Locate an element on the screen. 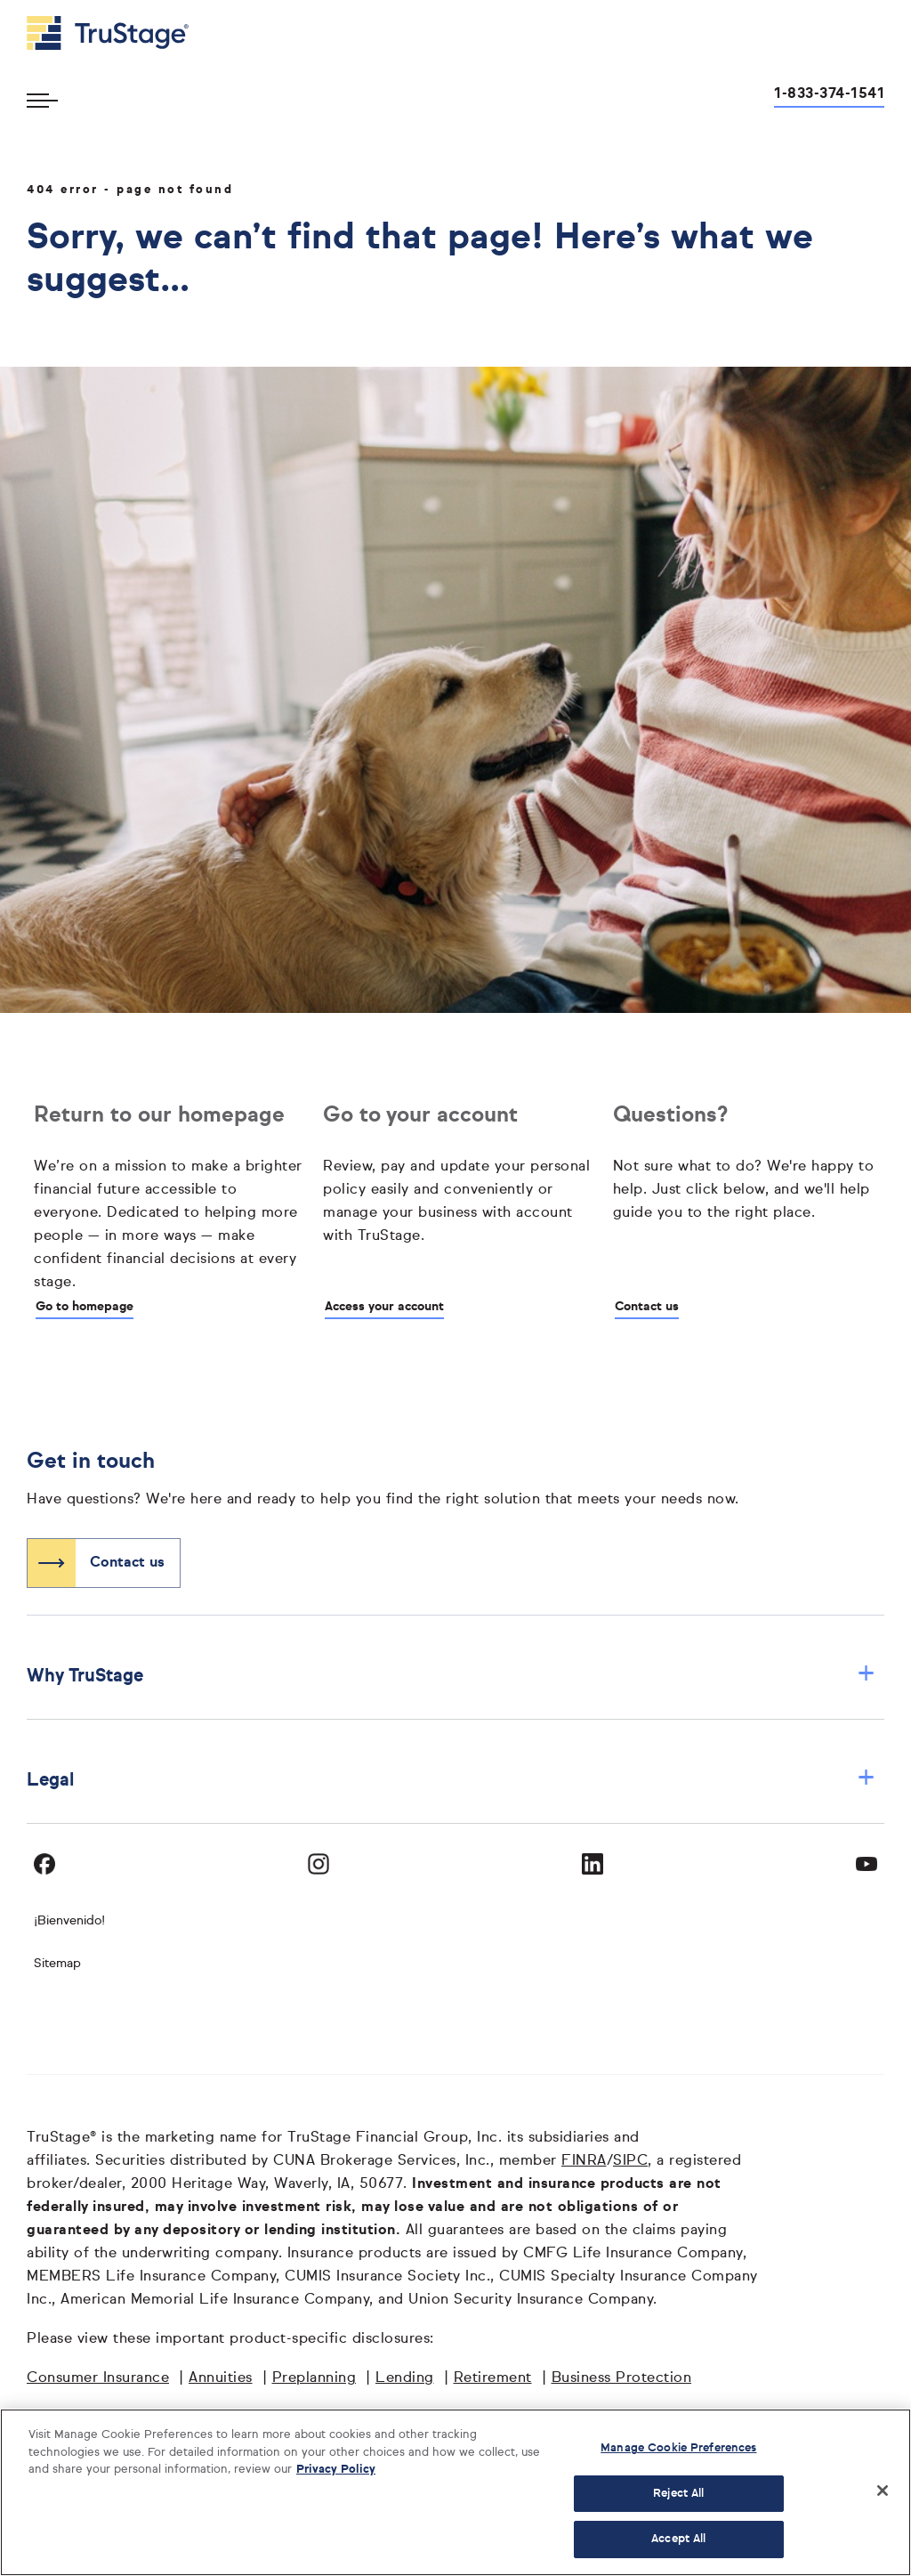 This screenshot has width=911, height=2576. Contact us is located at coordinates (647, 1306).